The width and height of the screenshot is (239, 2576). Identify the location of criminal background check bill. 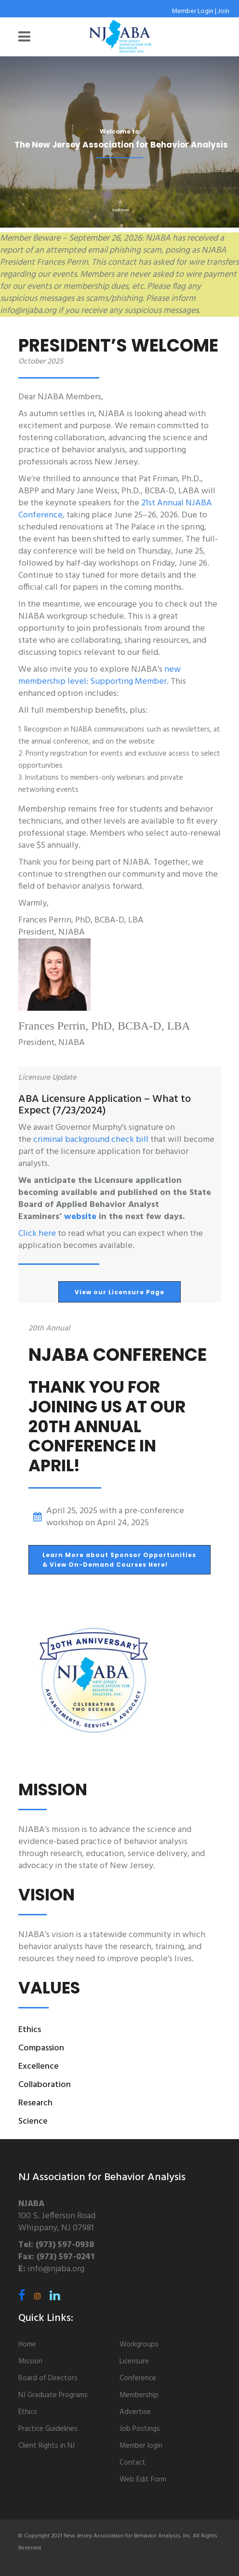
(90, 1140).